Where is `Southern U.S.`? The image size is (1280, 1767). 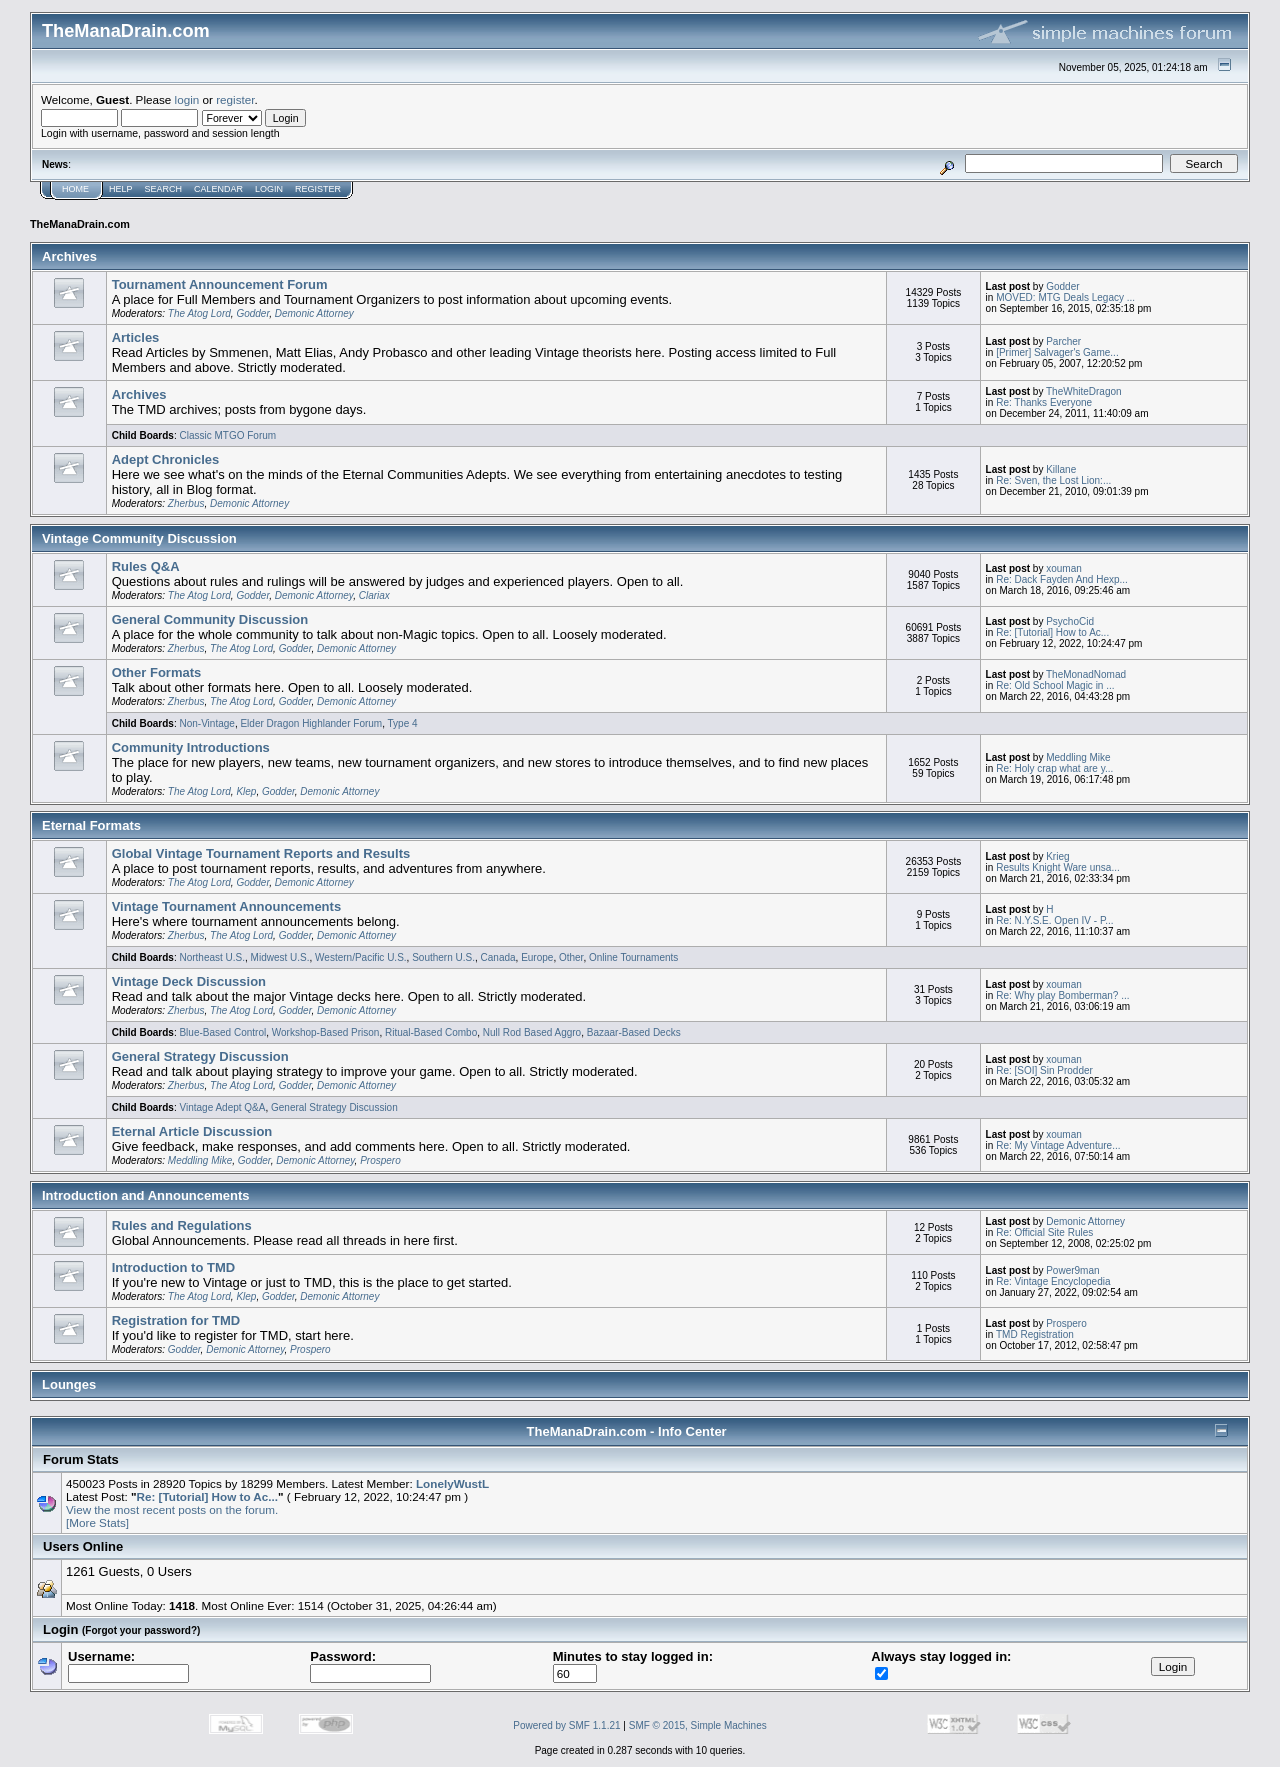 Southern U.S. is located at coordinates (443, 957).